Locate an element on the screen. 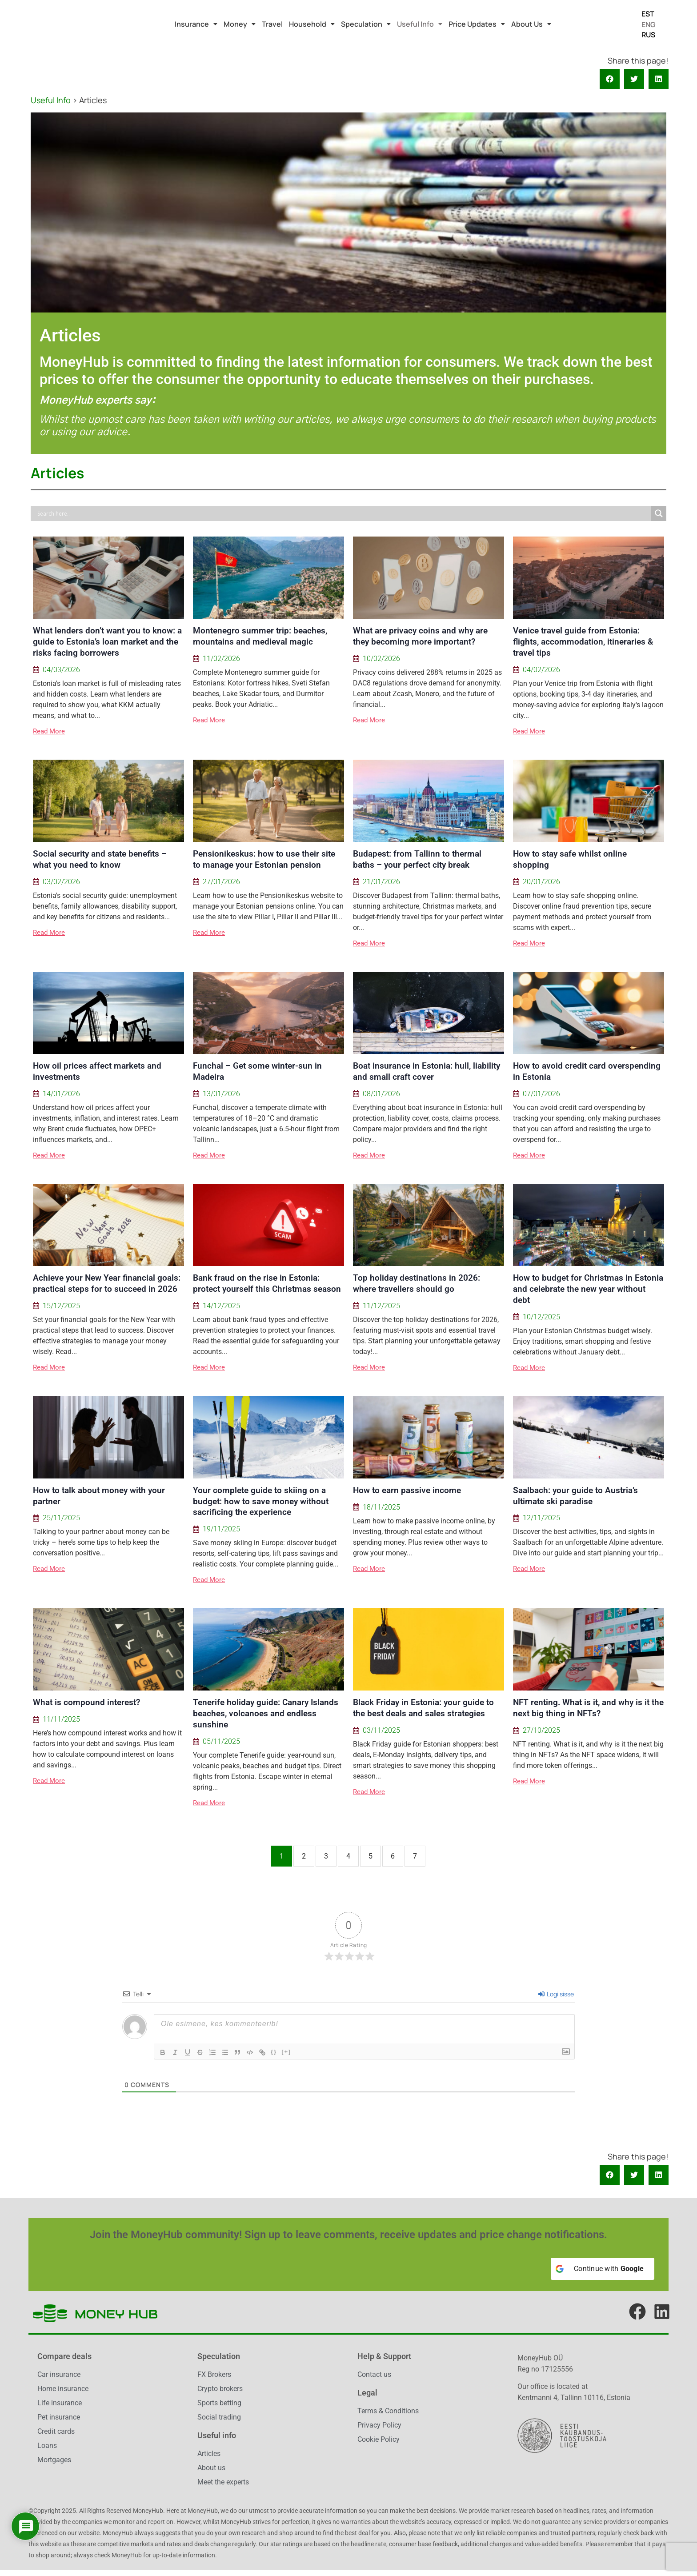 The height and width of the screenshot is (2576, 697). What is compound interest? is located at coordinates (86, 1702).